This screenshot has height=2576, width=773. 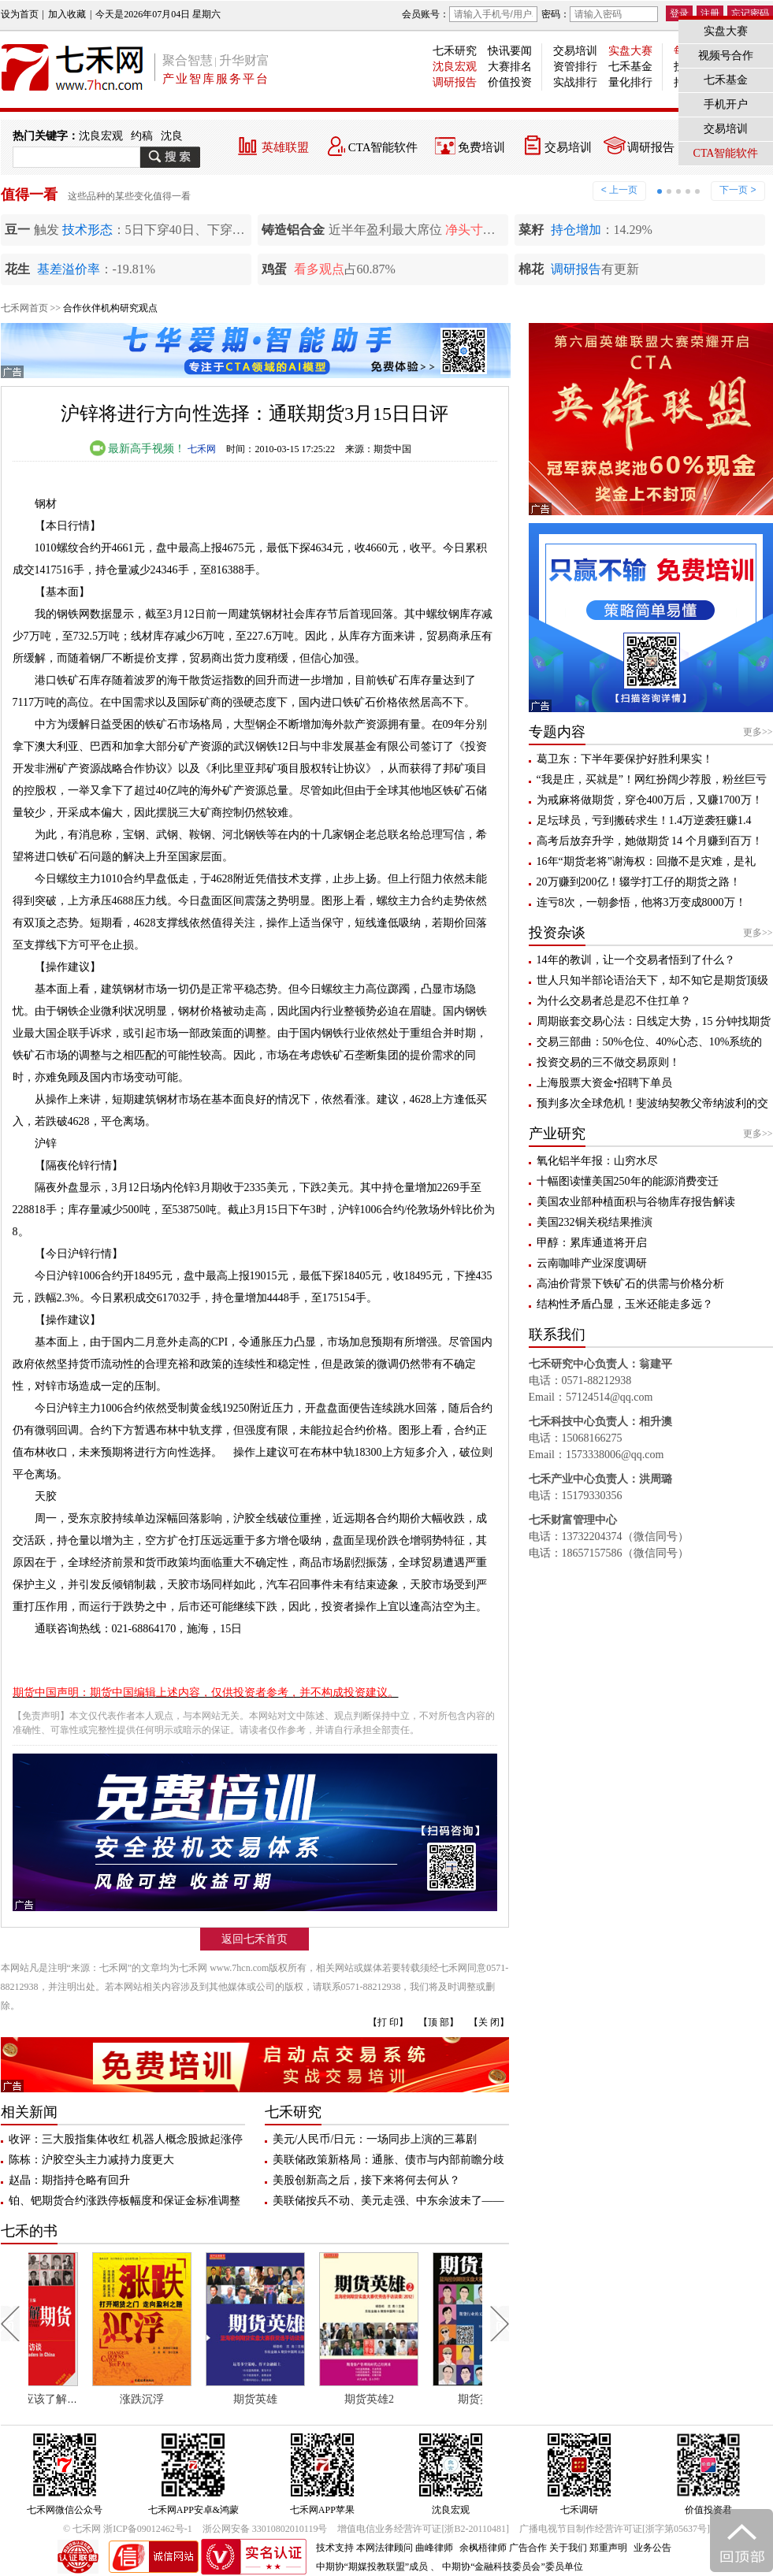 What do you see at coordinates (726, 104) in the screenshot?
I see `手机开户` at bounding box center [726, 104].